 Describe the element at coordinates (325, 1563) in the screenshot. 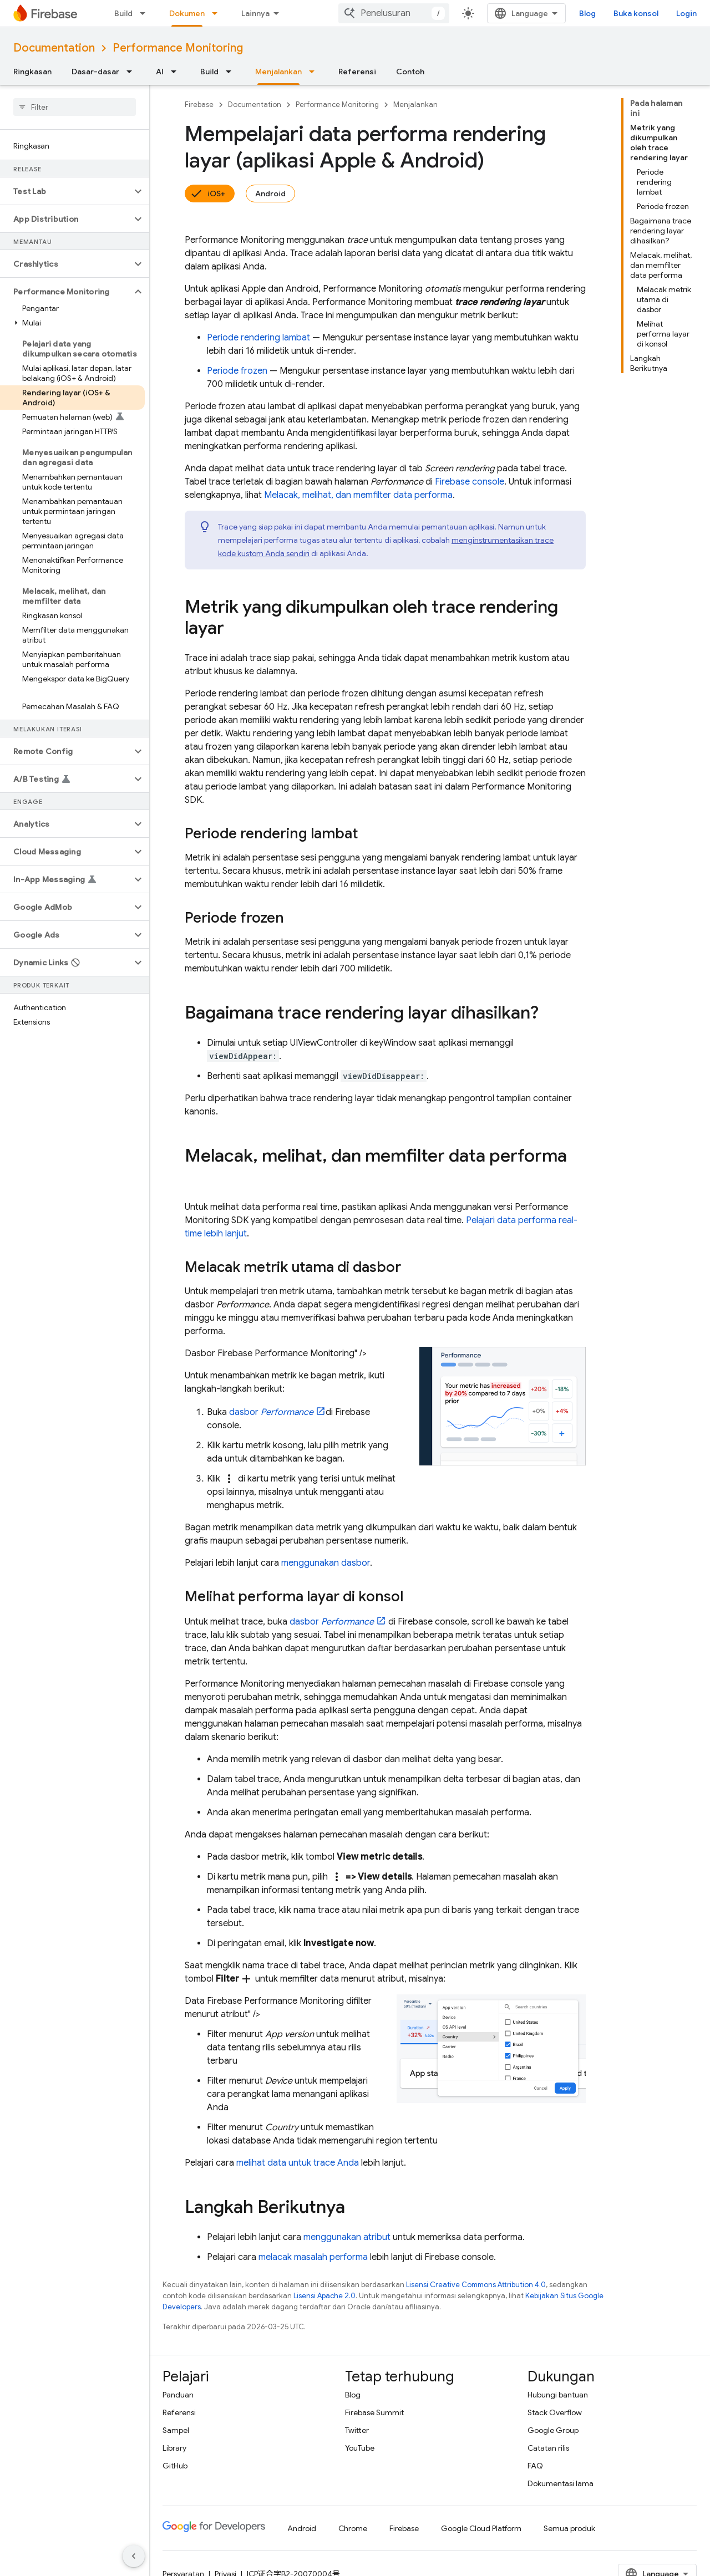

I see `menggunakan dasbor` at that location.